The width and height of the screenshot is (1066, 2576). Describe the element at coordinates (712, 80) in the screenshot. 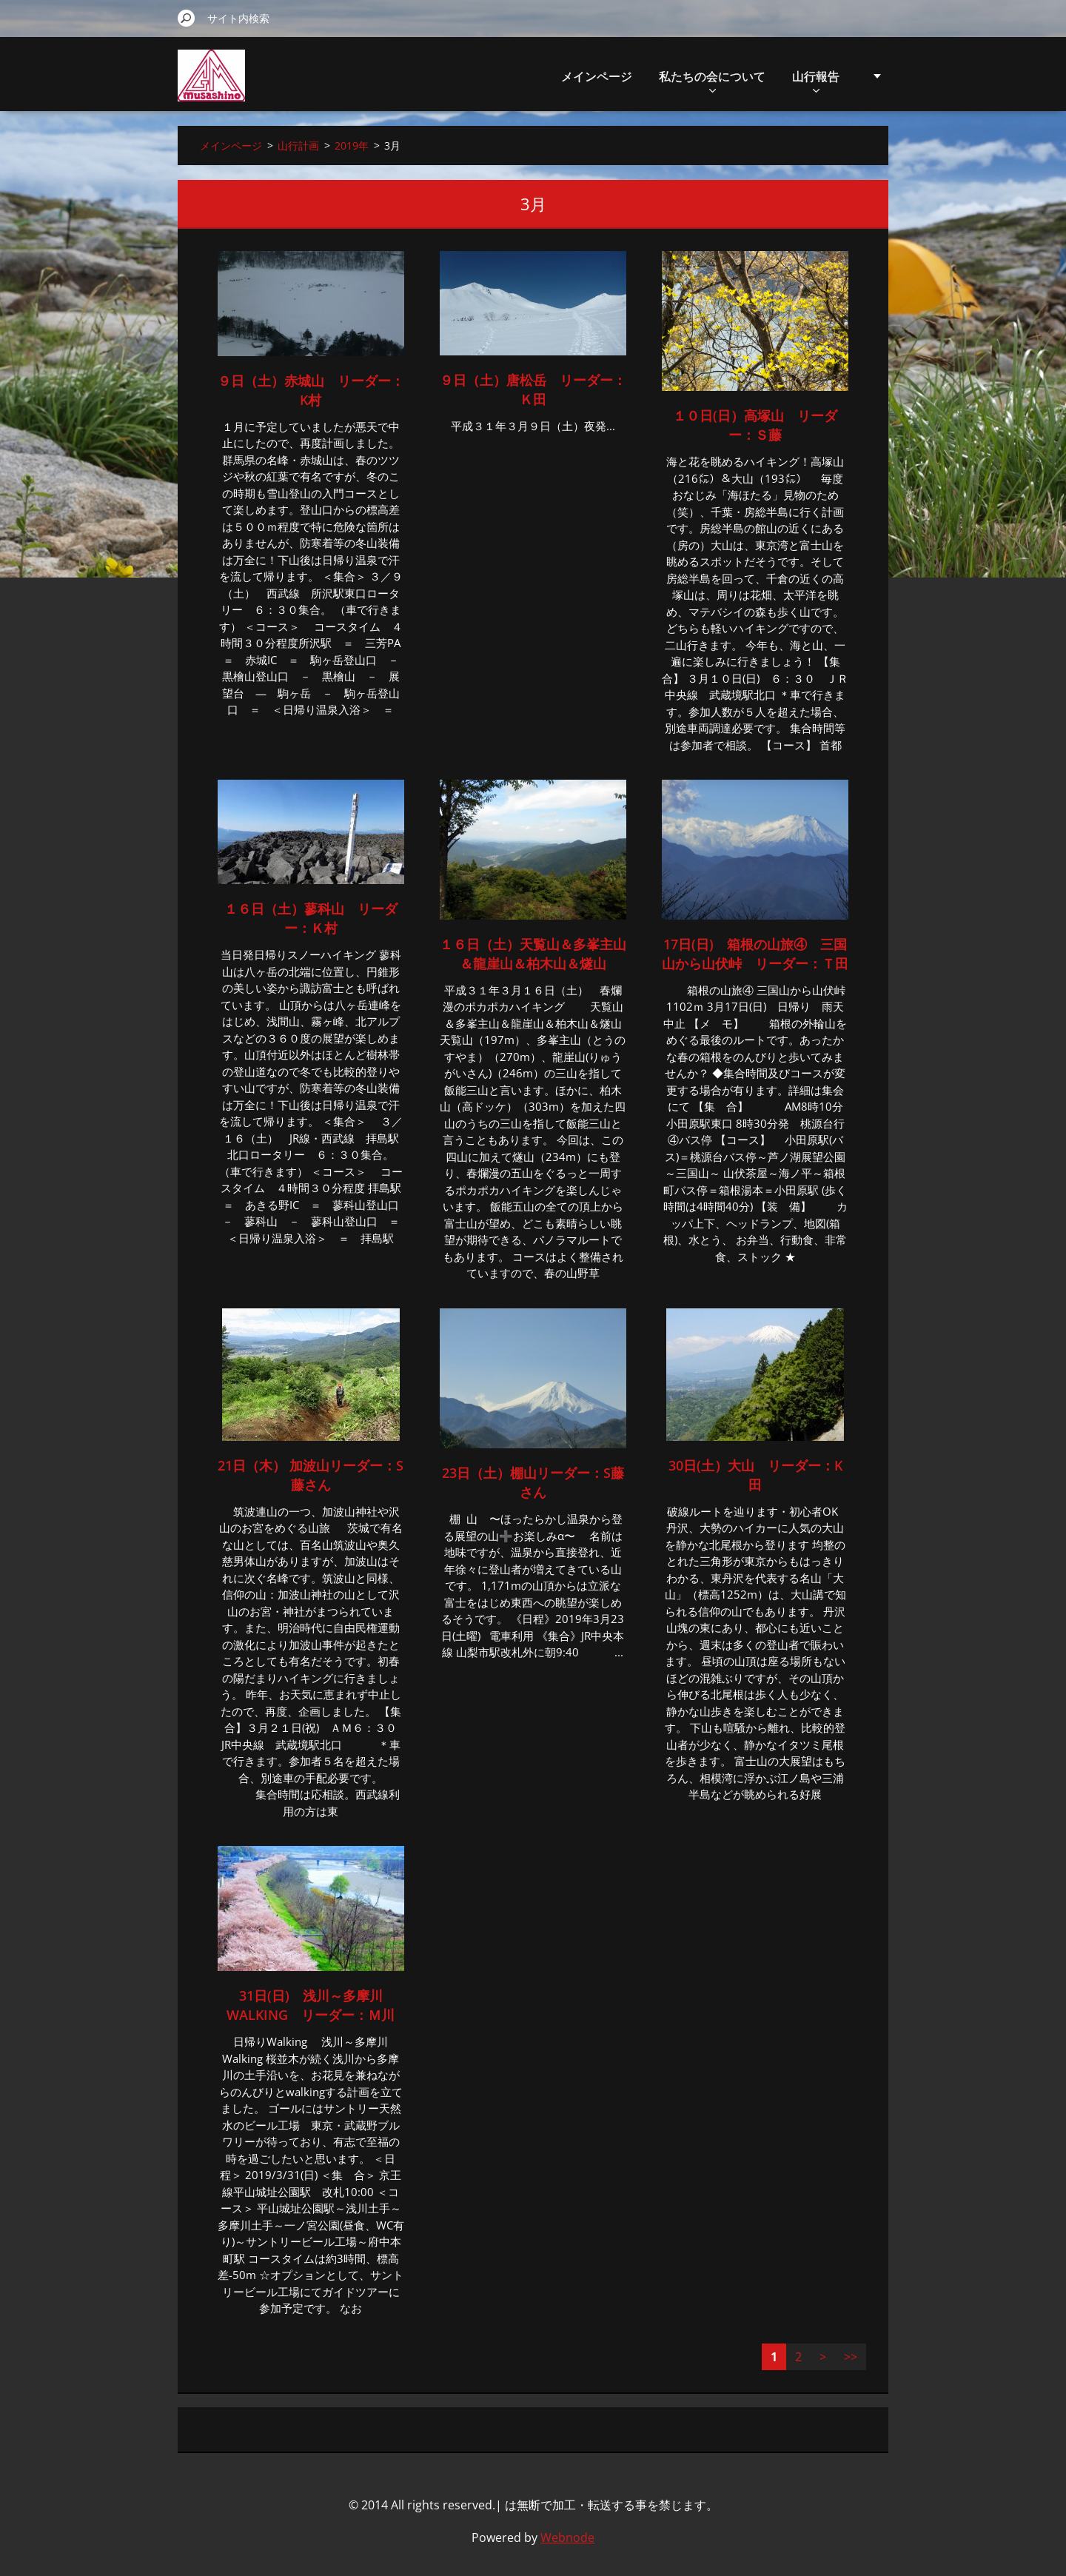

I see `私たちの会について` at that location.